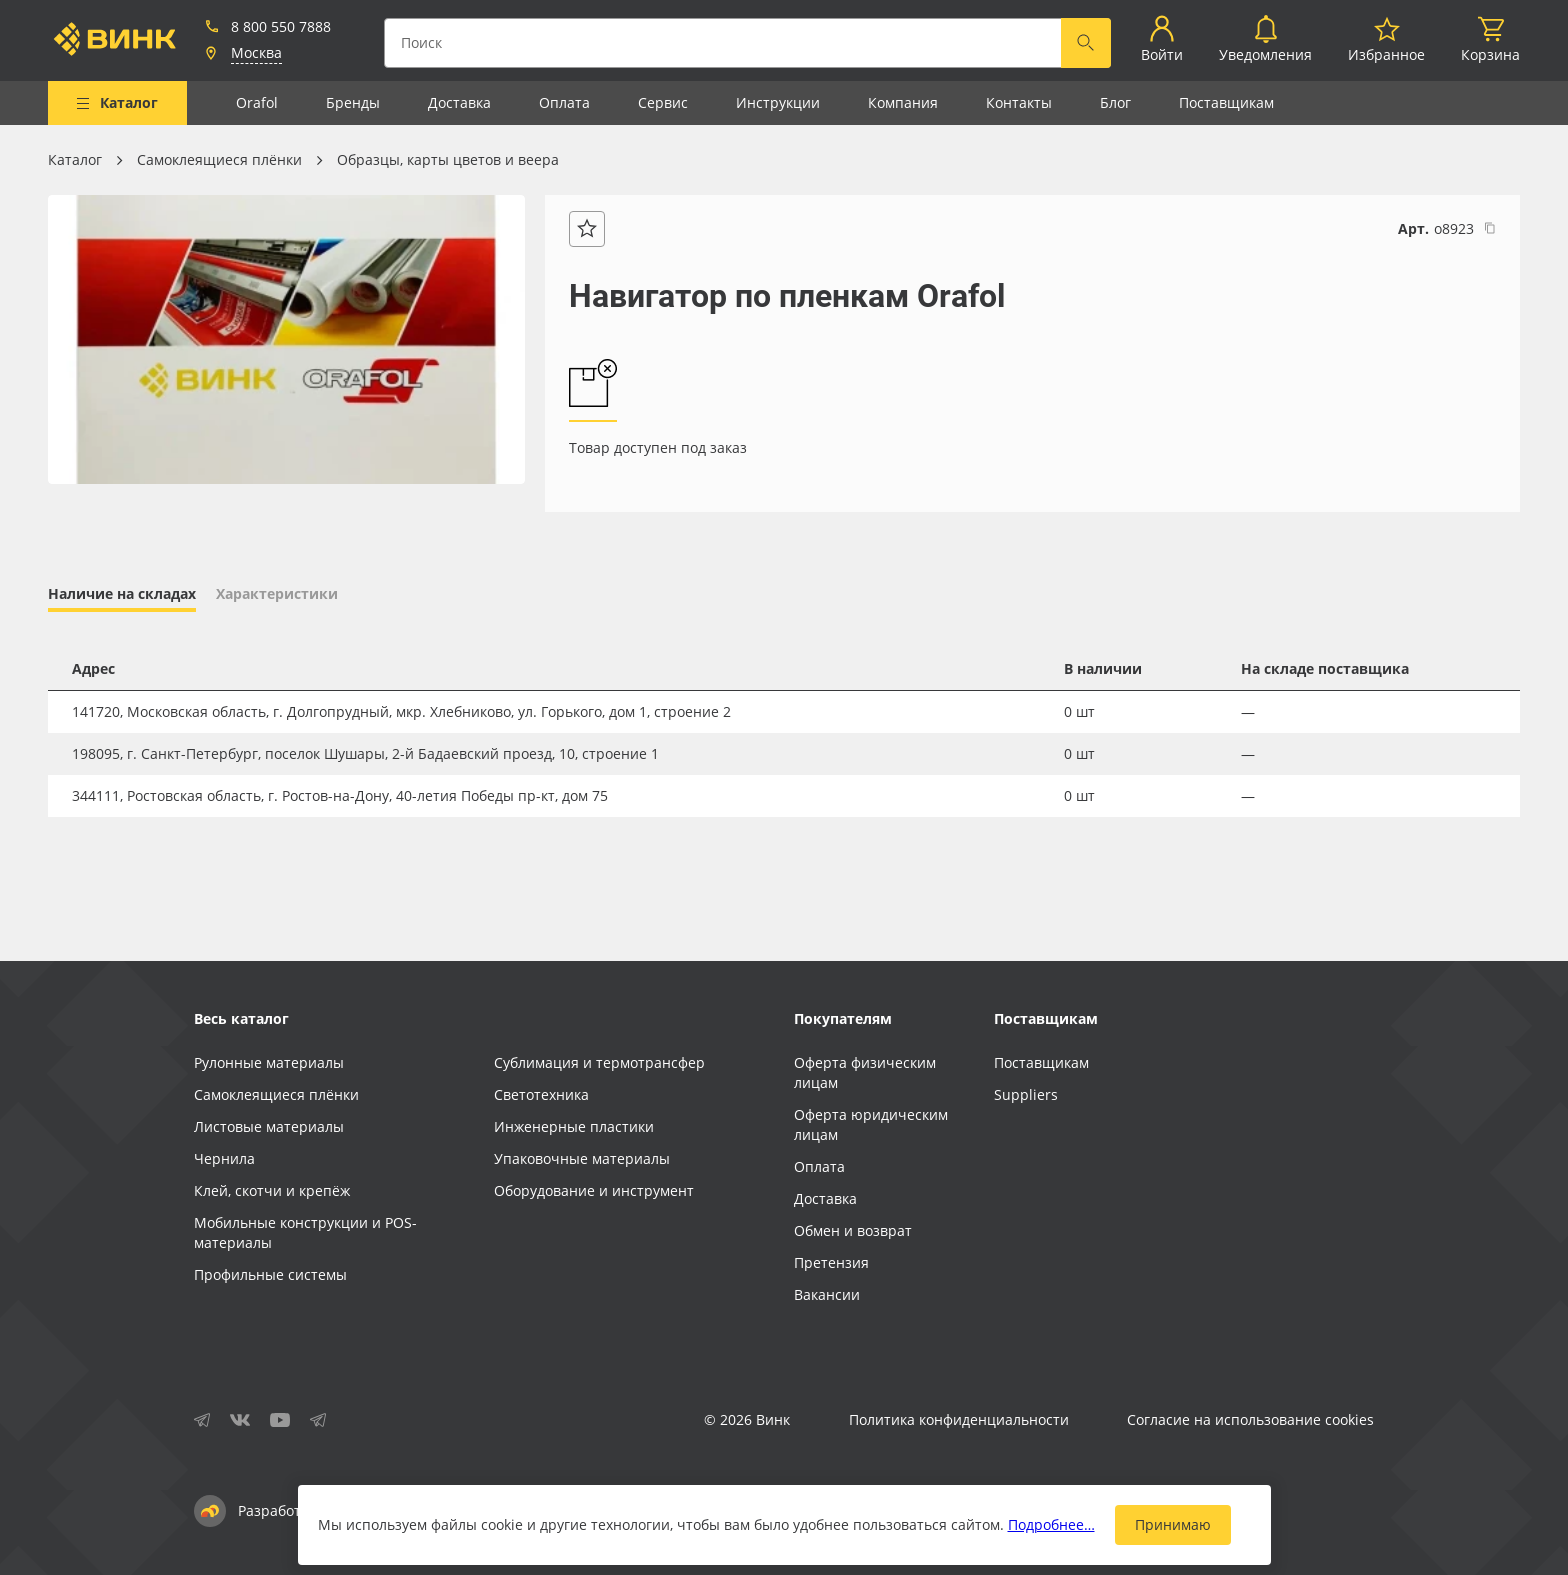 Image resolution: width=1568 pixels, height=1575 pixels. Describe the element at coordinates (353, 102) in the screenshot. I see `Бренды` at that location.